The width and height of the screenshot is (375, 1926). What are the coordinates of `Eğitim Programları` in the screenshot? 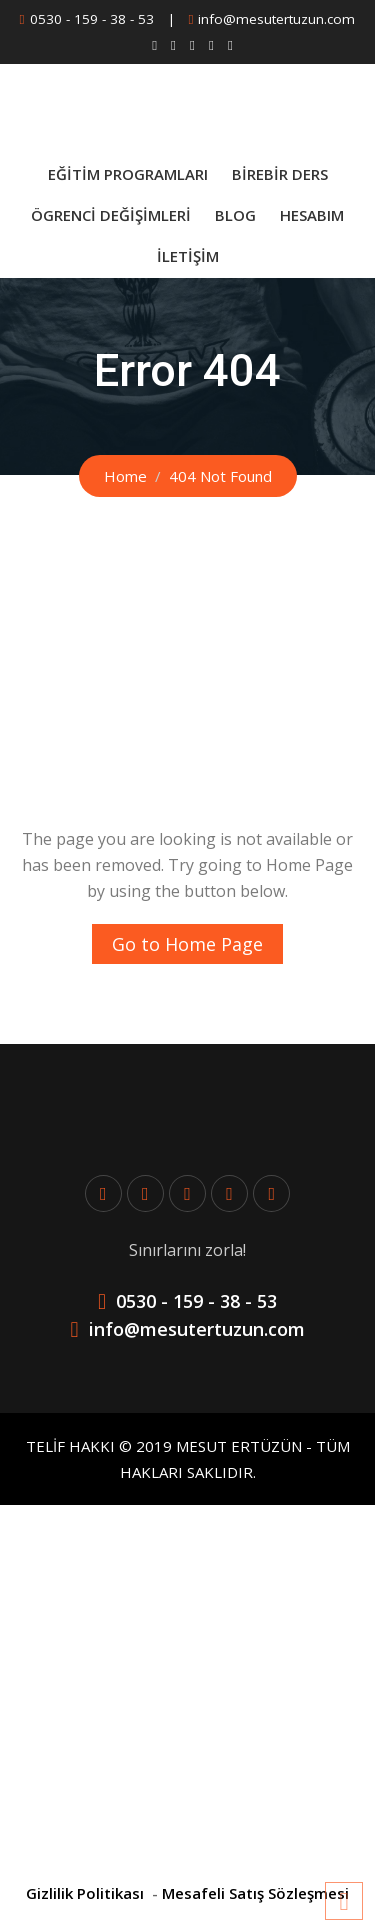 It's located at (128, 174).